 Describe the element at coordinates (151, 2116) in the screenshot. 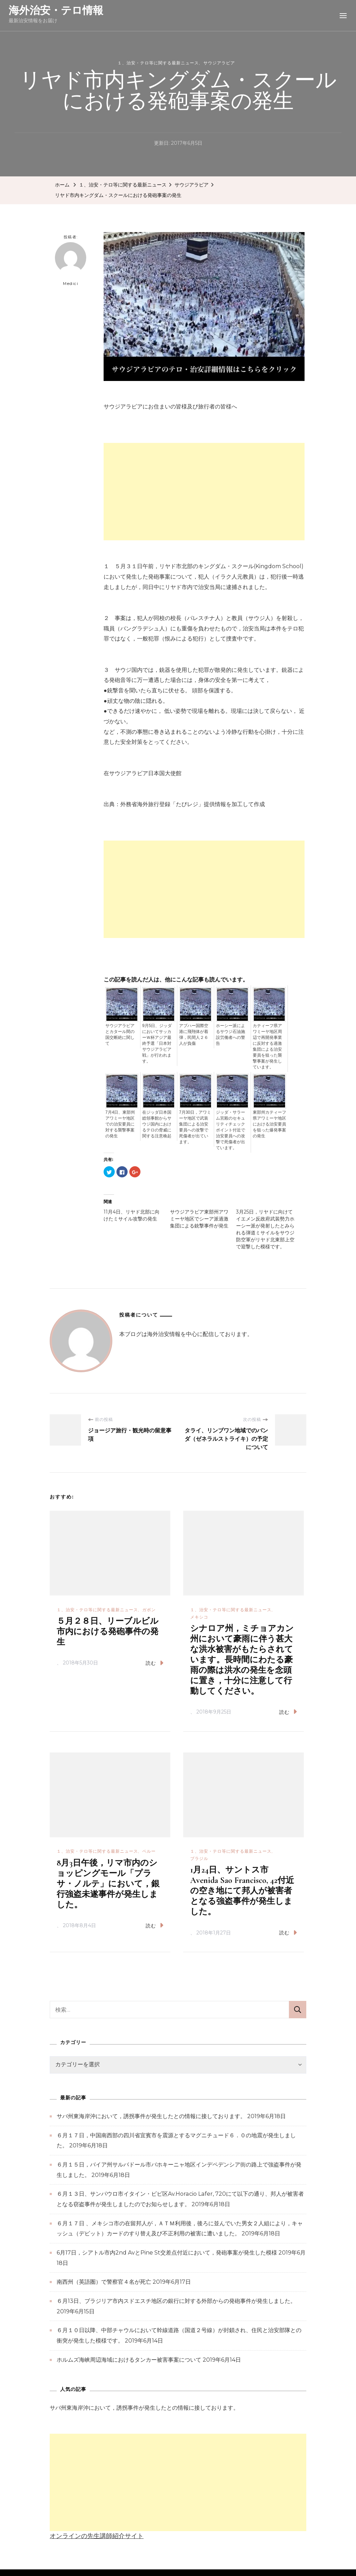

I see `サバ州東海岸沖において，誘拐事件が発生したとの情報に接しております。` at that location.